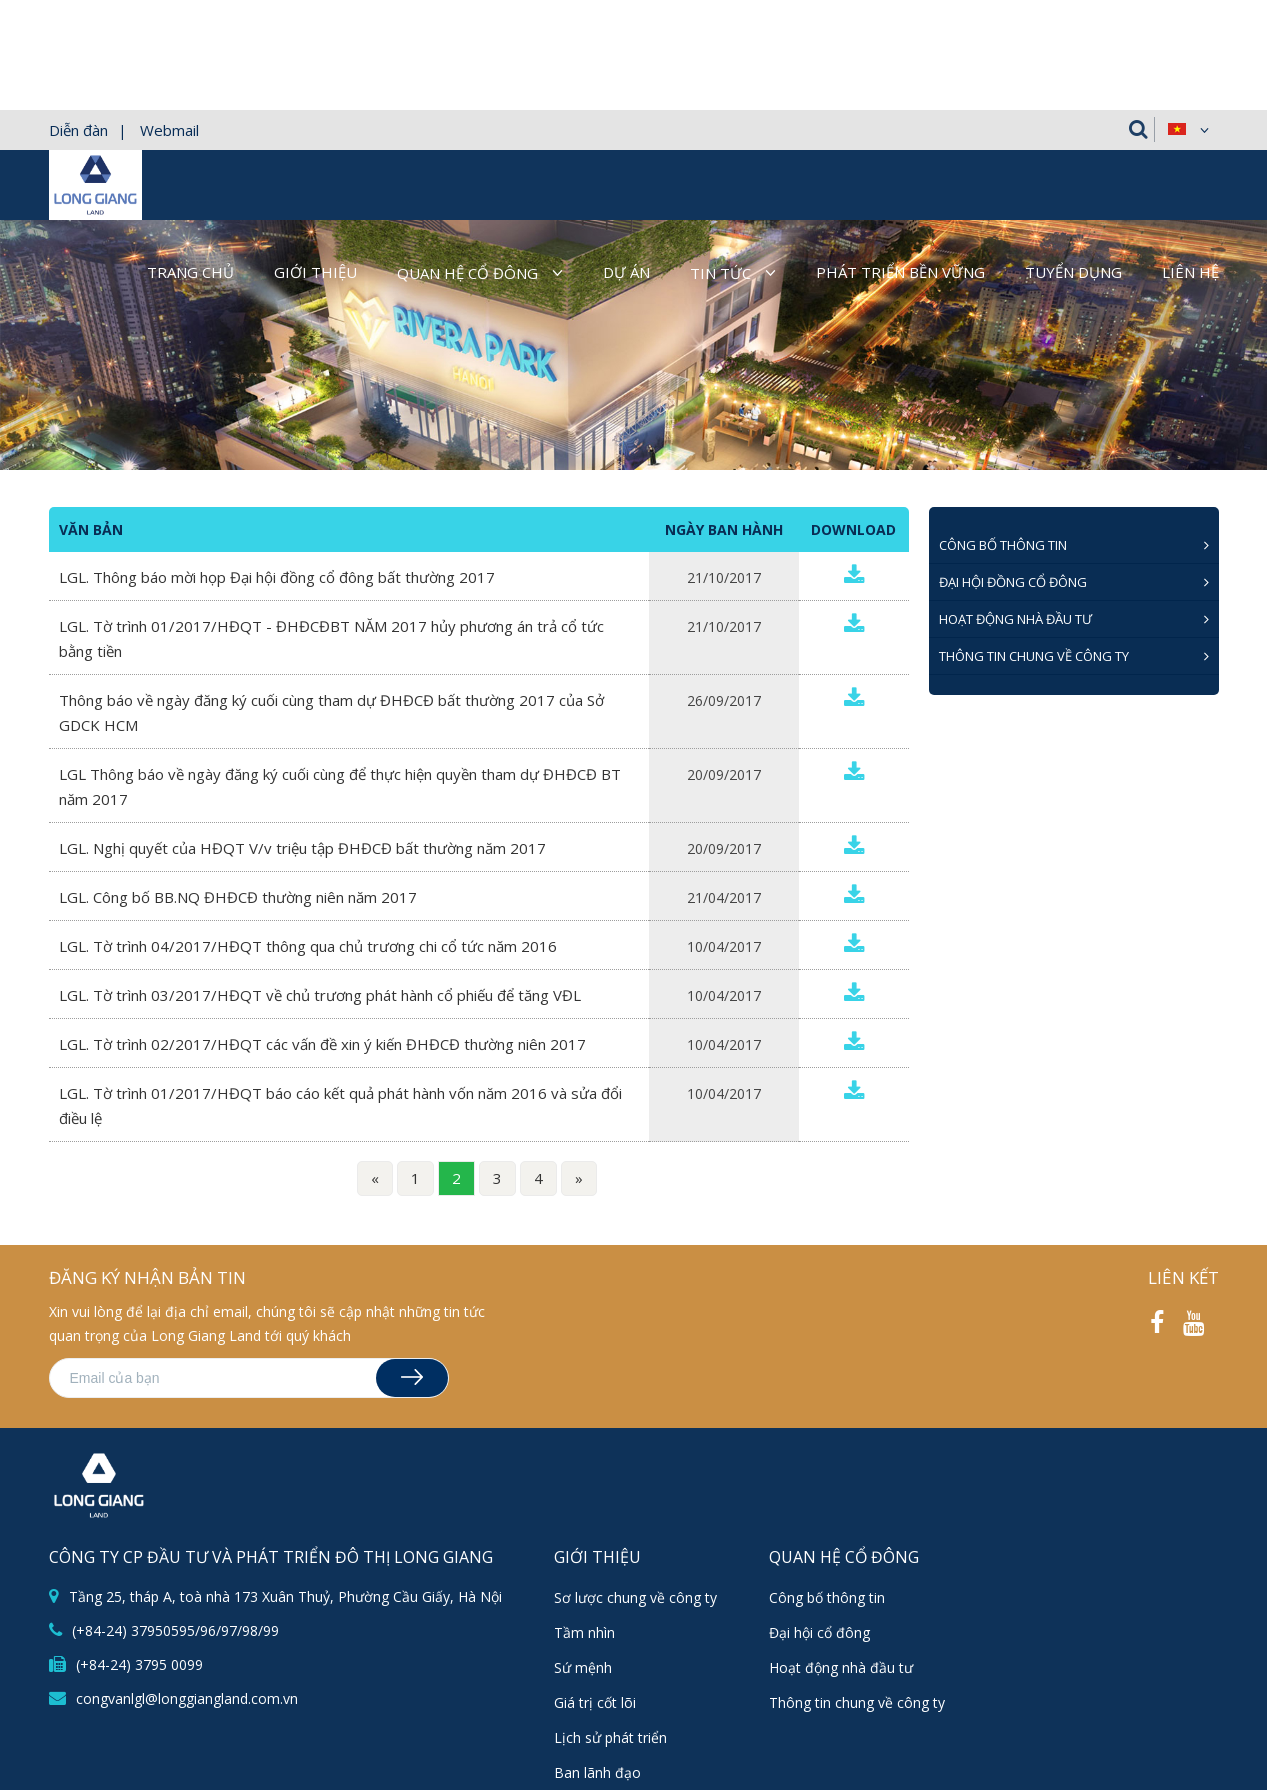 This screenshot has height=1790, width=1267. Describe the element at coordinates (315, 162) in the screenshot. I see `Giới thiệu` at that location.